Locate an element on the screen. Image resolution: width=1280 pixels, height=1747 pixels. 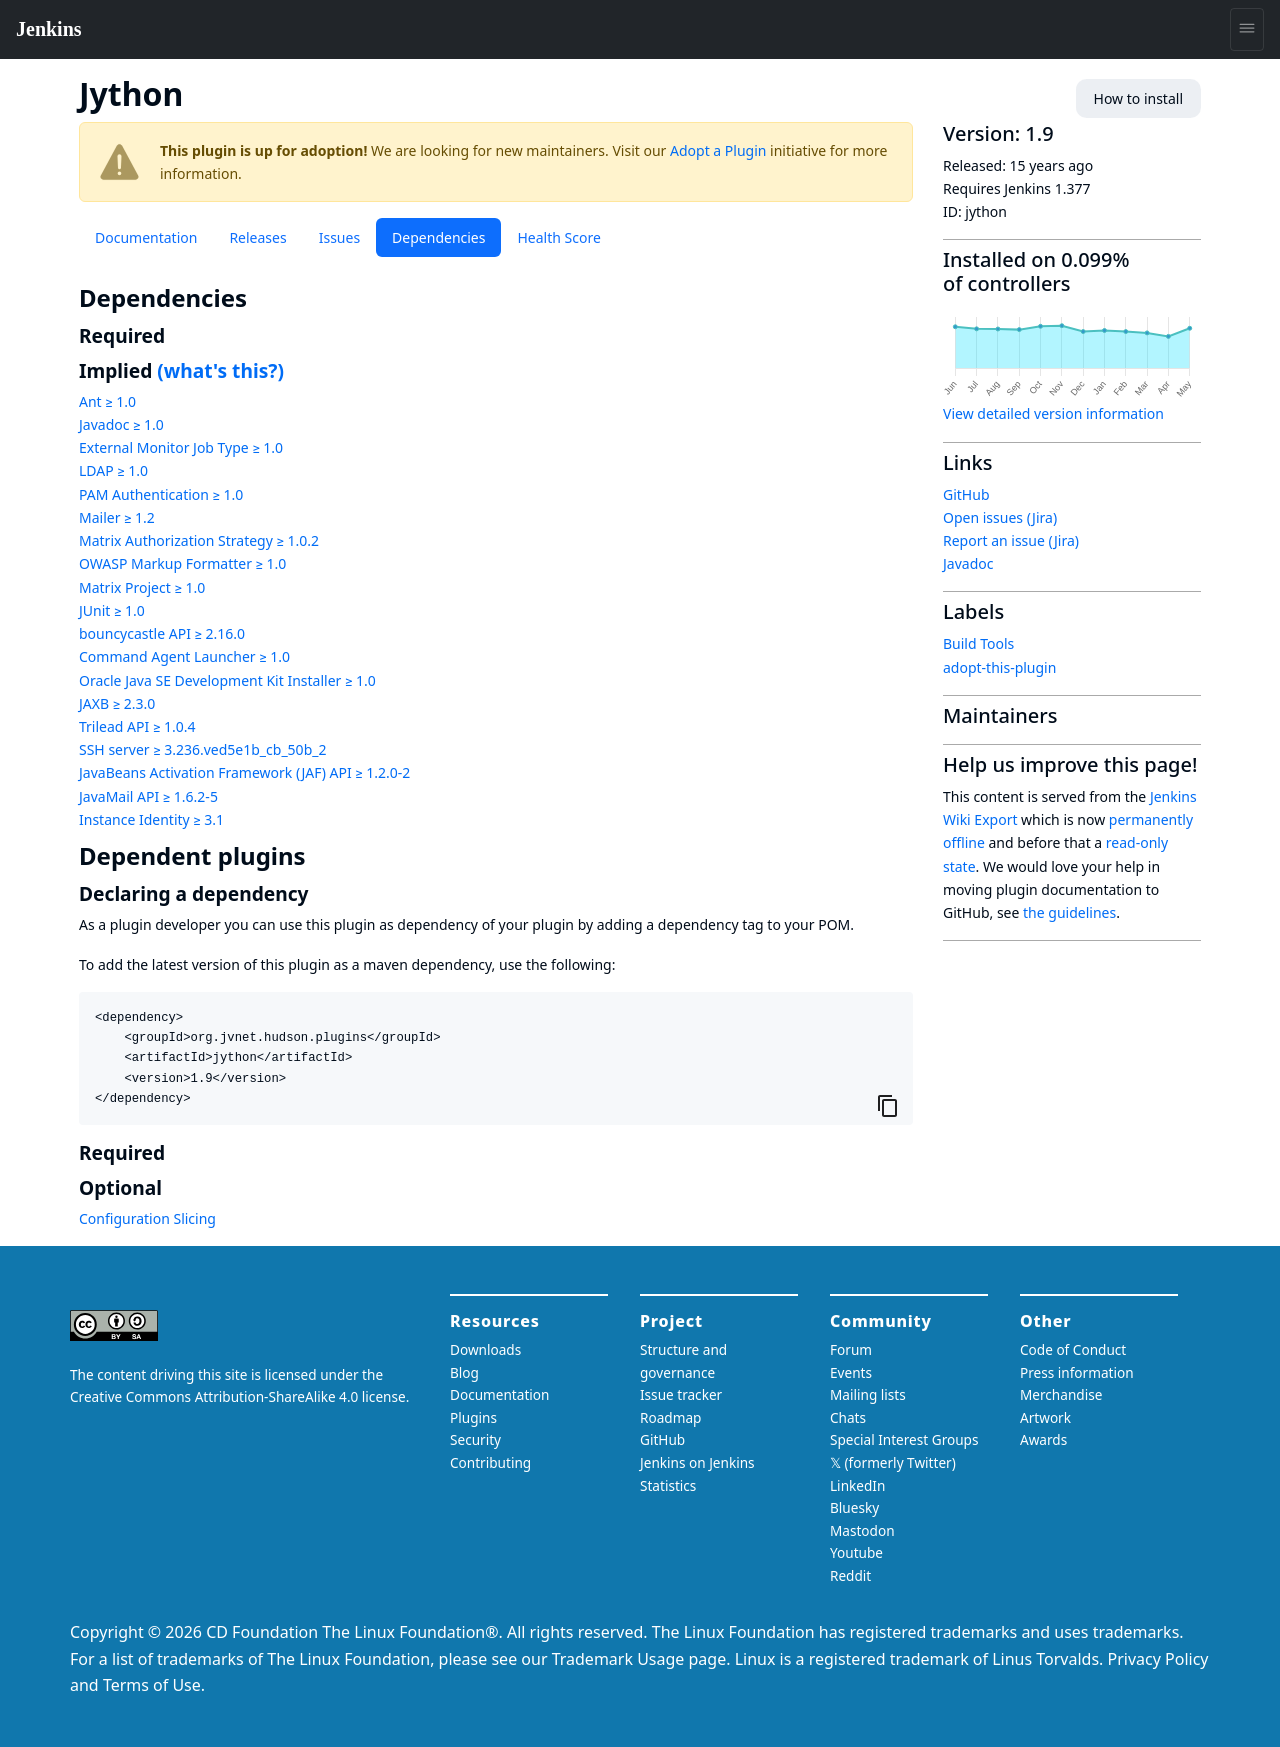
JUnit ≥ 1.0 is located at coordinates (112, 610).